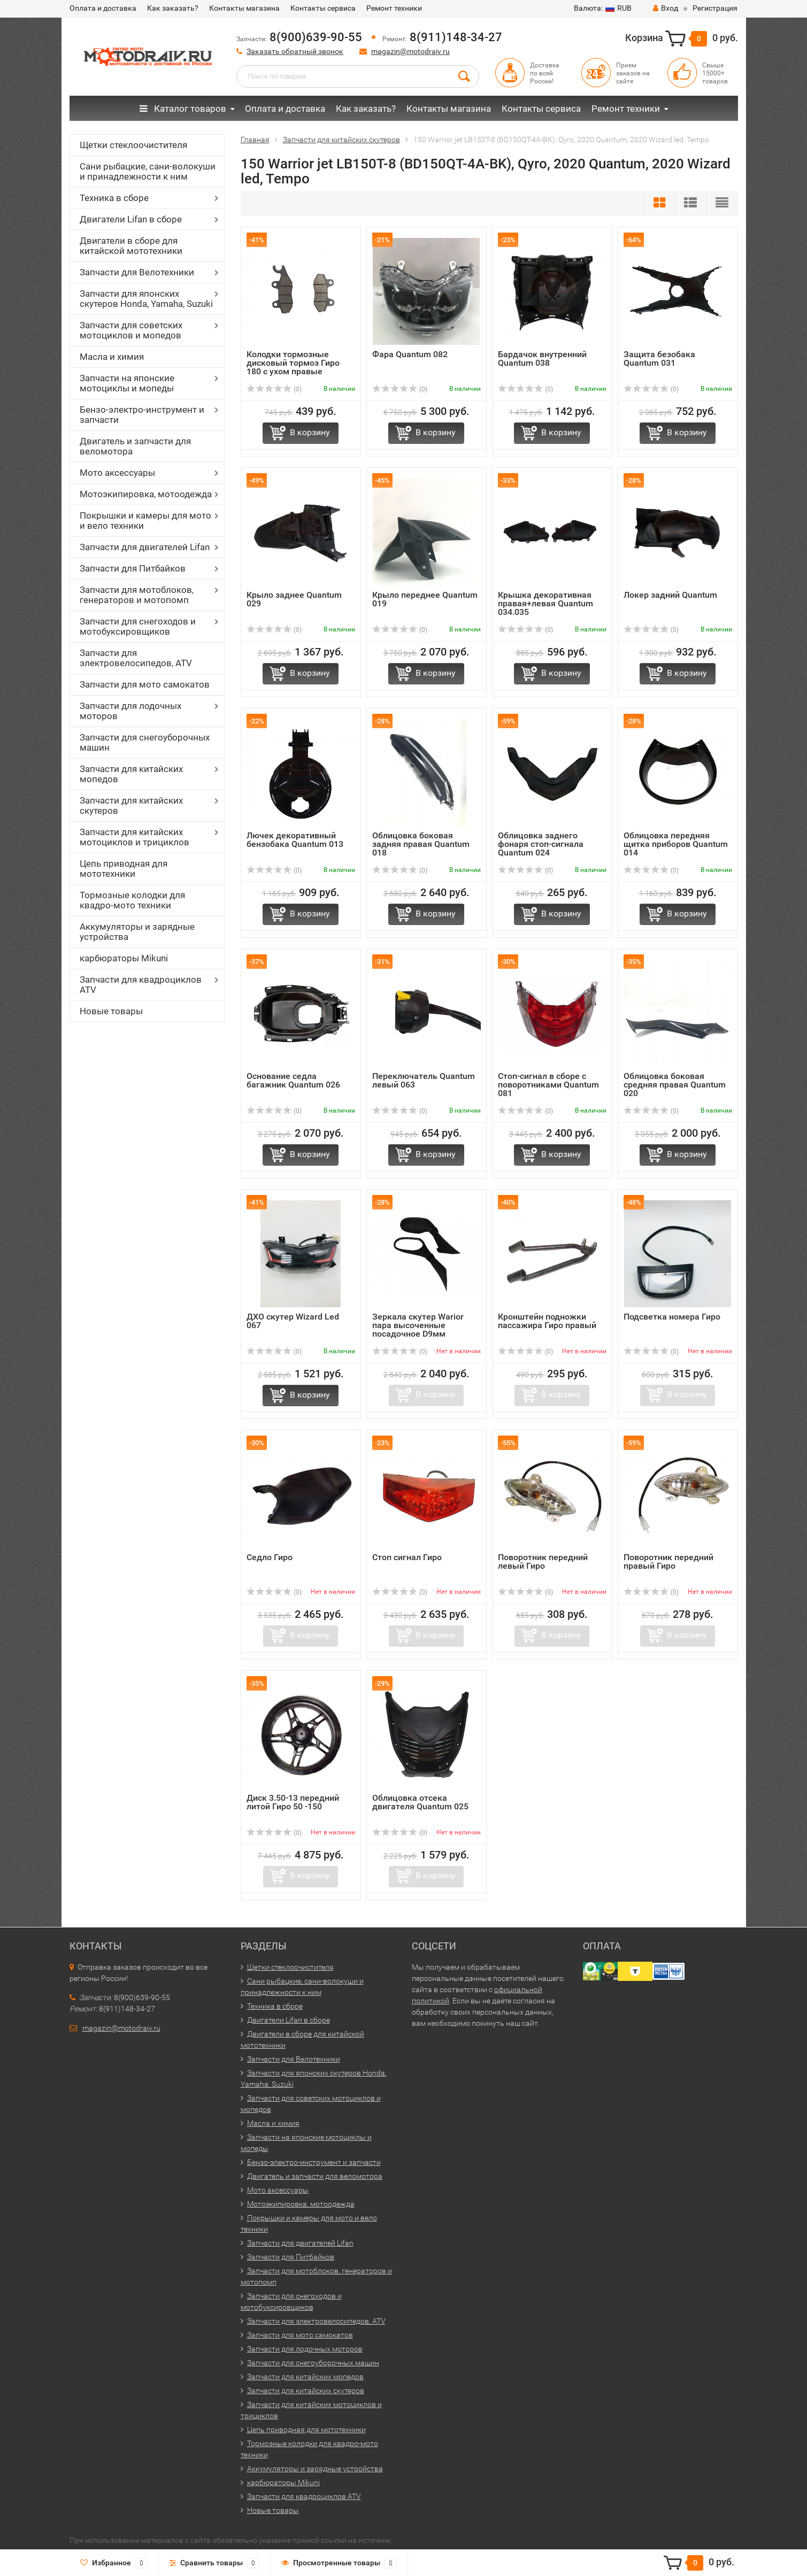  Describe the element at coordinates (132, 900) in the screenshot. I see `Тормозные колодки для квадро-мото техники` at that location.